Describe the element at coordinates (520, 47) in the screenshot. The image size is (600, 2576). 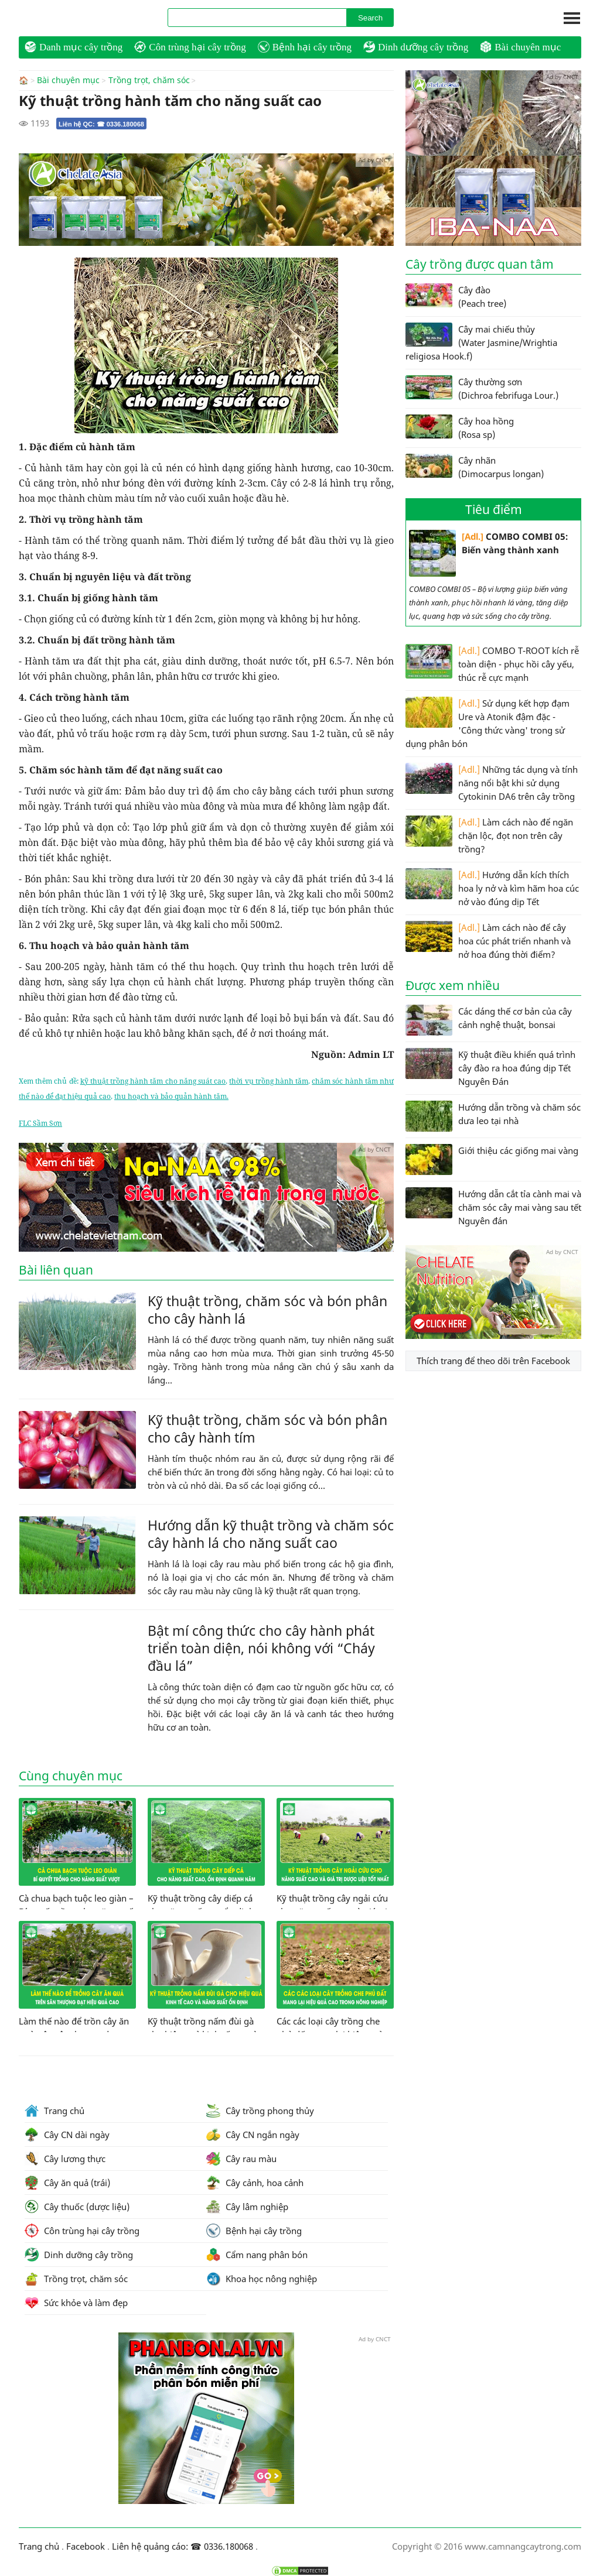
I see `Bài chuyên mục` at that location.